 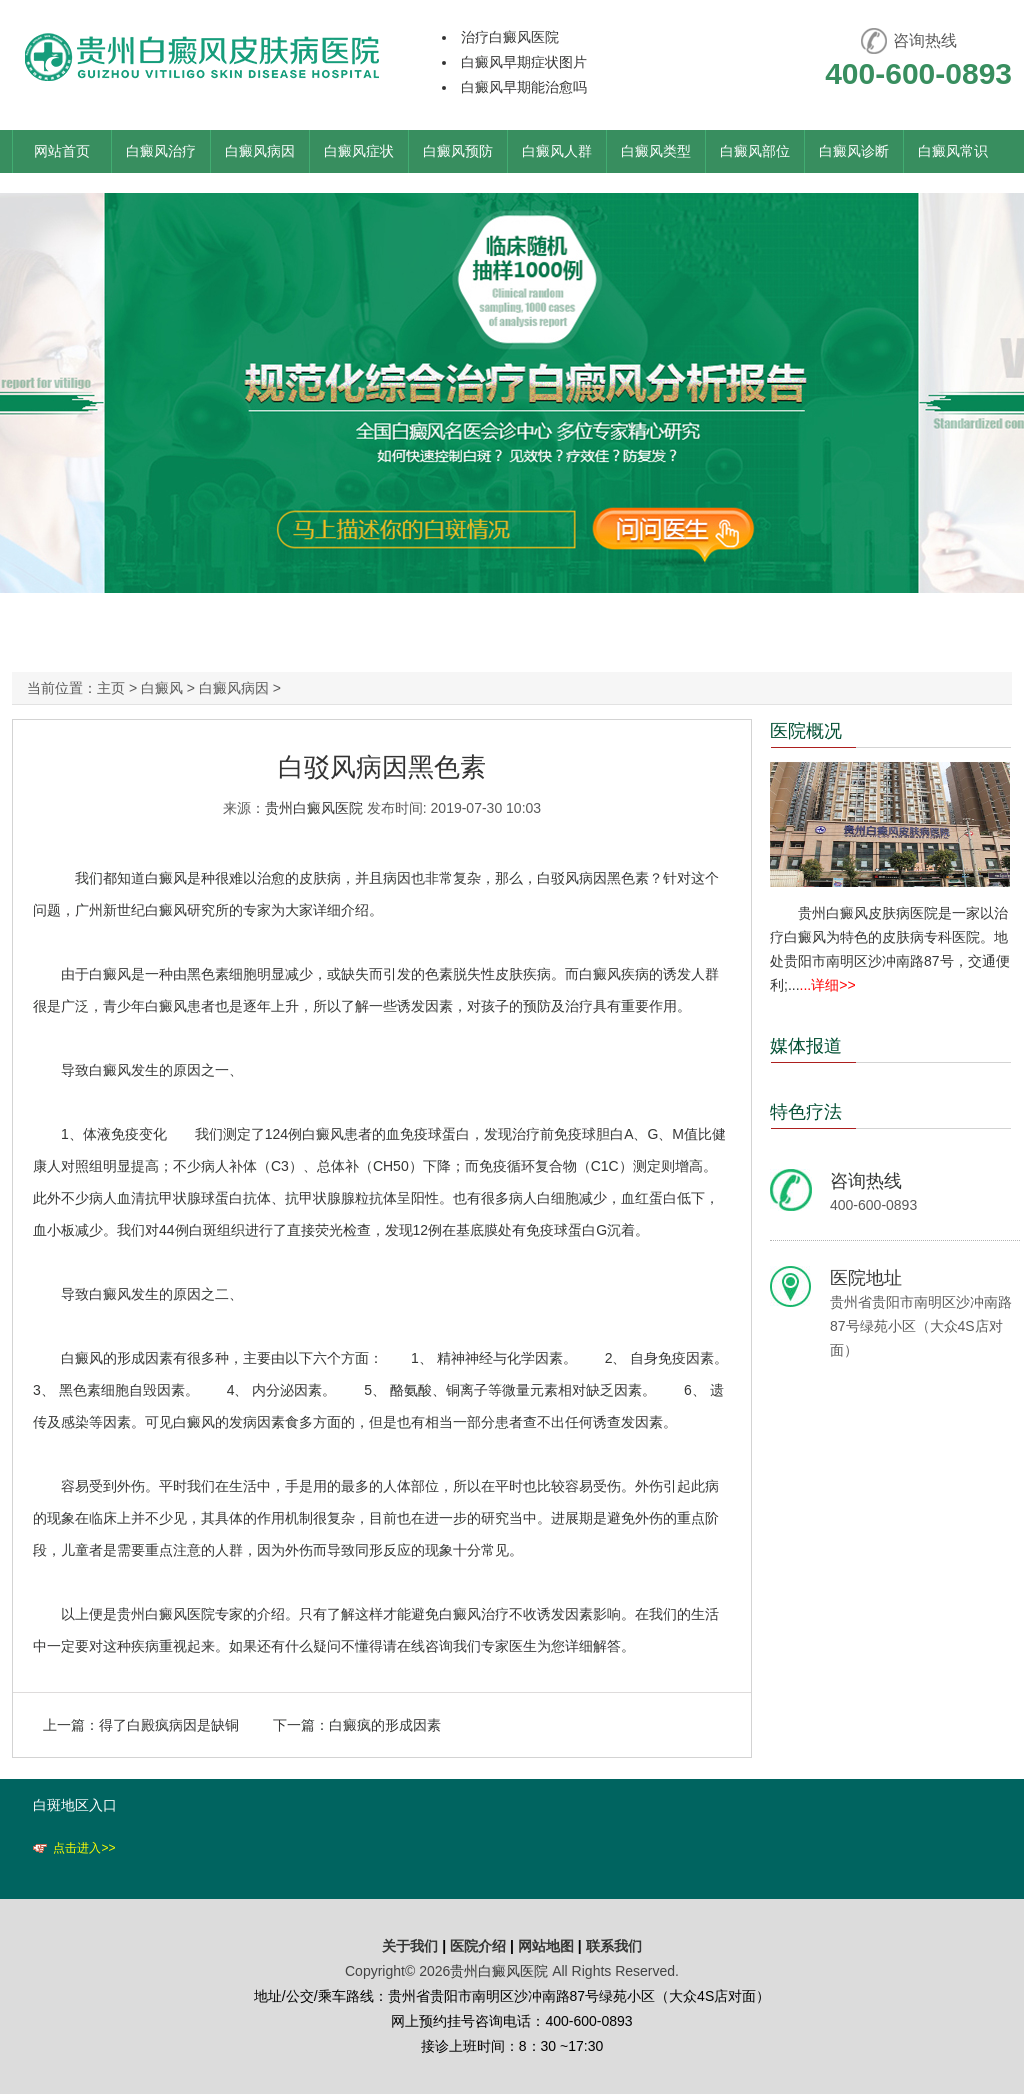 I want to click on 贵州白癜风医院, so click(x=314, y=808).